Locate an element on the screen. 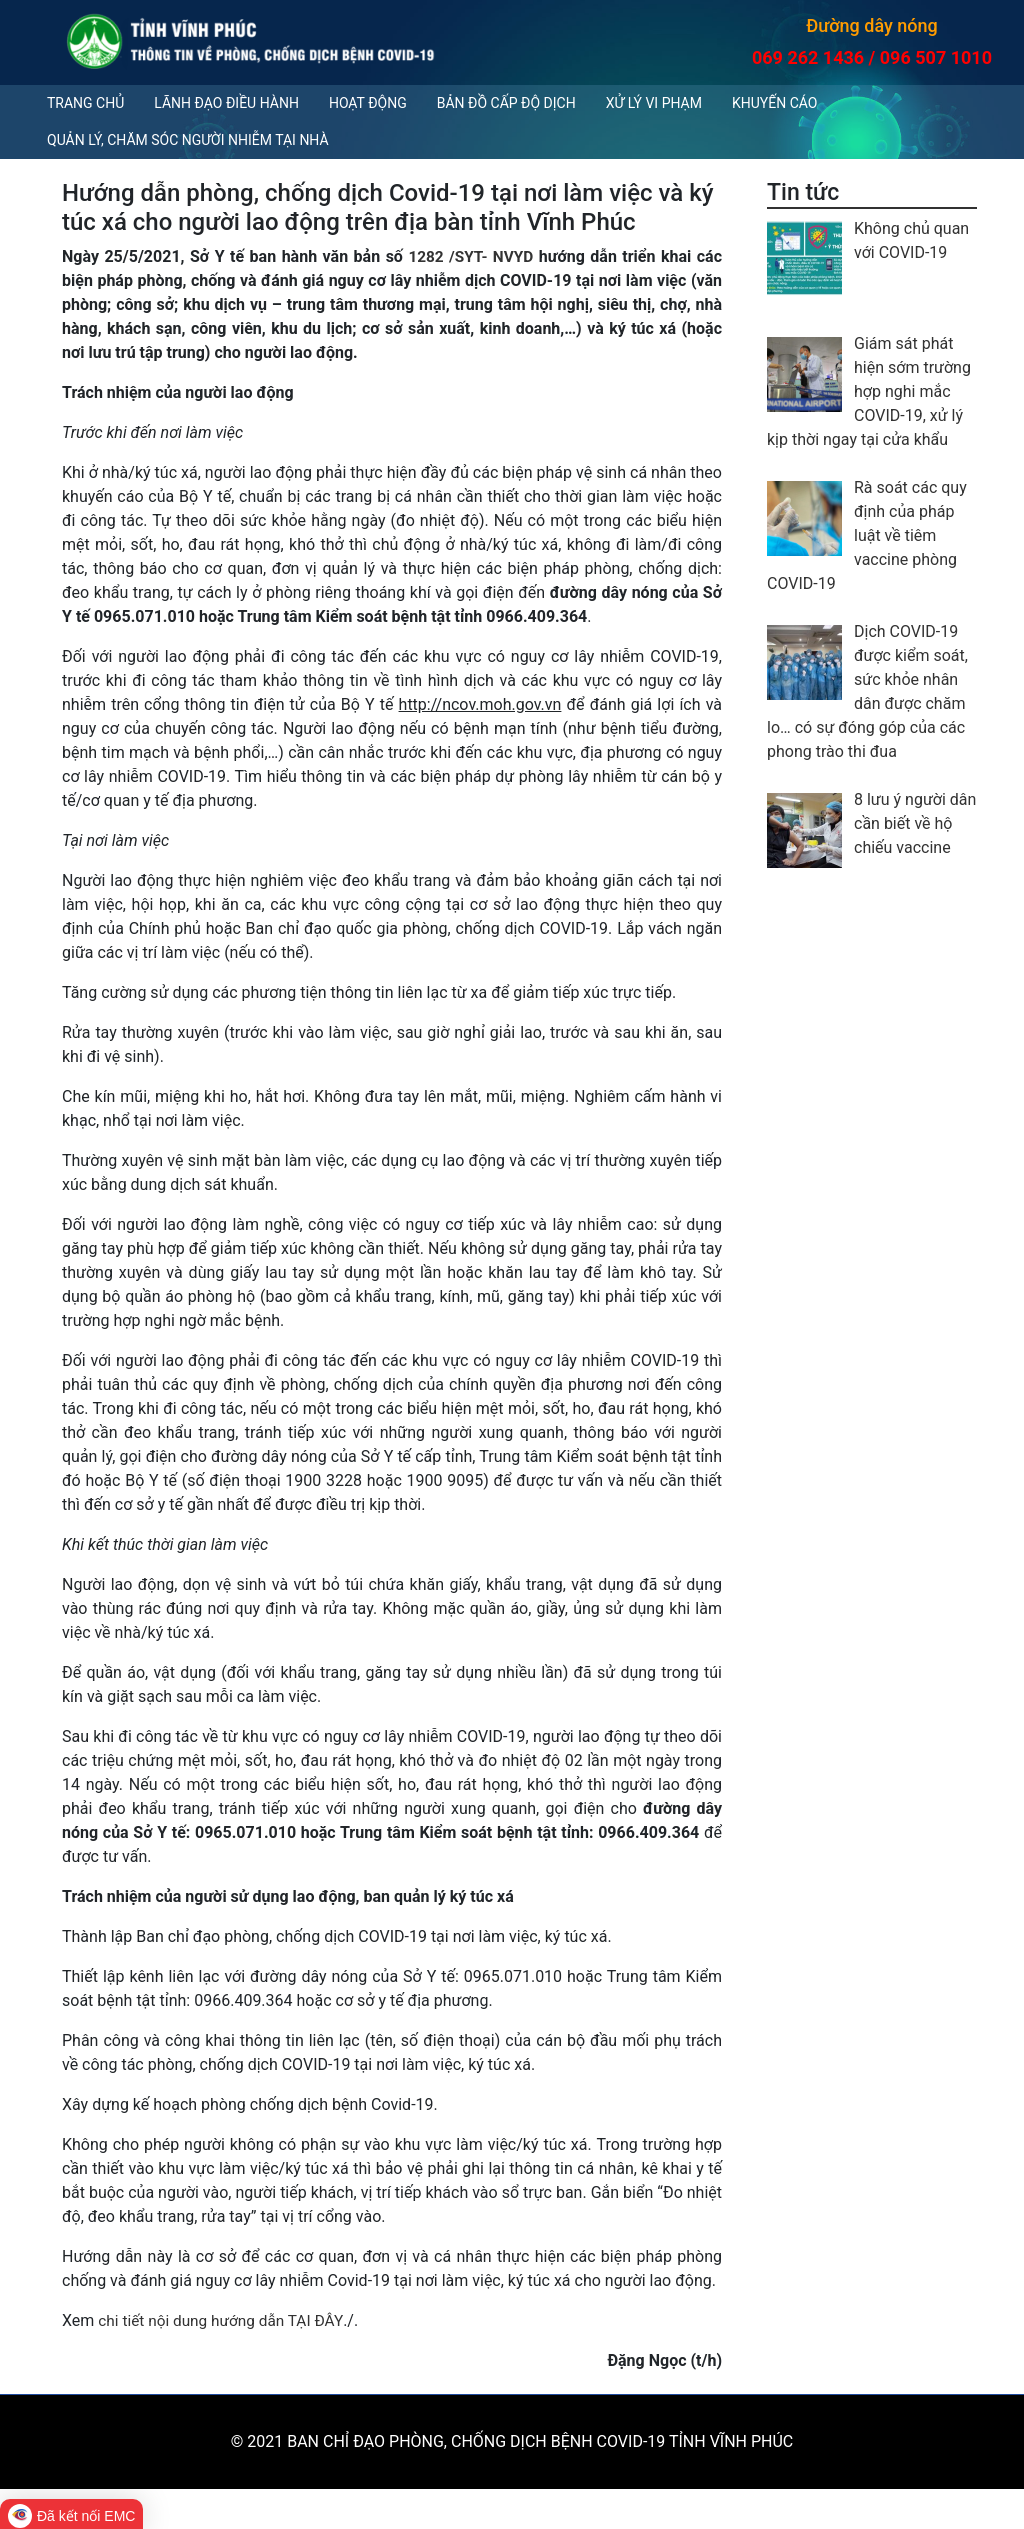  QUẢN LÝ, CHĂM SÓC NGƯỜI NHIỄM TẠI NHÀ is located at coordinates (188, 140).